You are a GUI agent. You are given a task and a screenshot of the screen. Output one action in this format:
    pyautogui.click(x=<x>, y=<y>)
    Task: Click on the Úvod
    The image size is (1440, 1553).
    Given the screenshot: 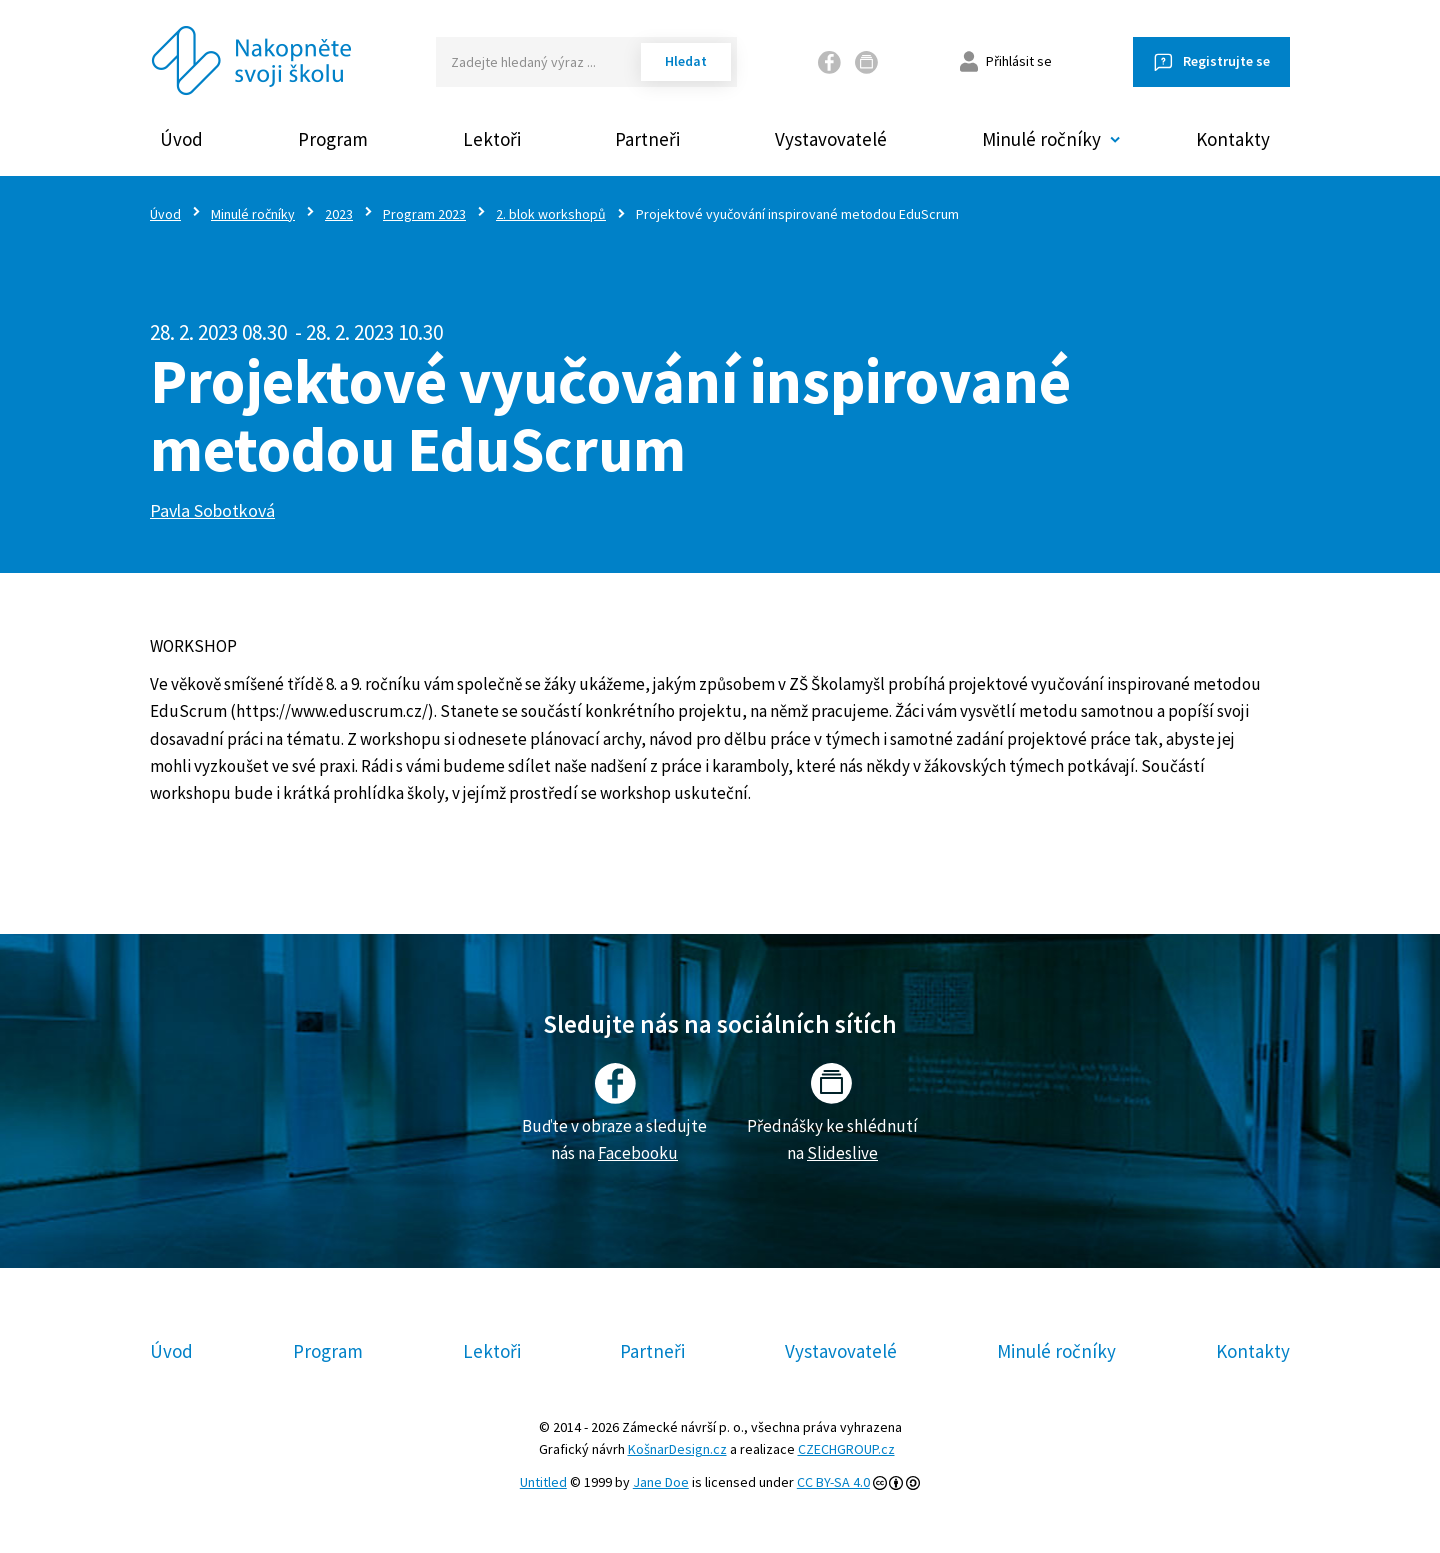 What is the action you would take?
    pyautogui.click(x=181, y=139)
    